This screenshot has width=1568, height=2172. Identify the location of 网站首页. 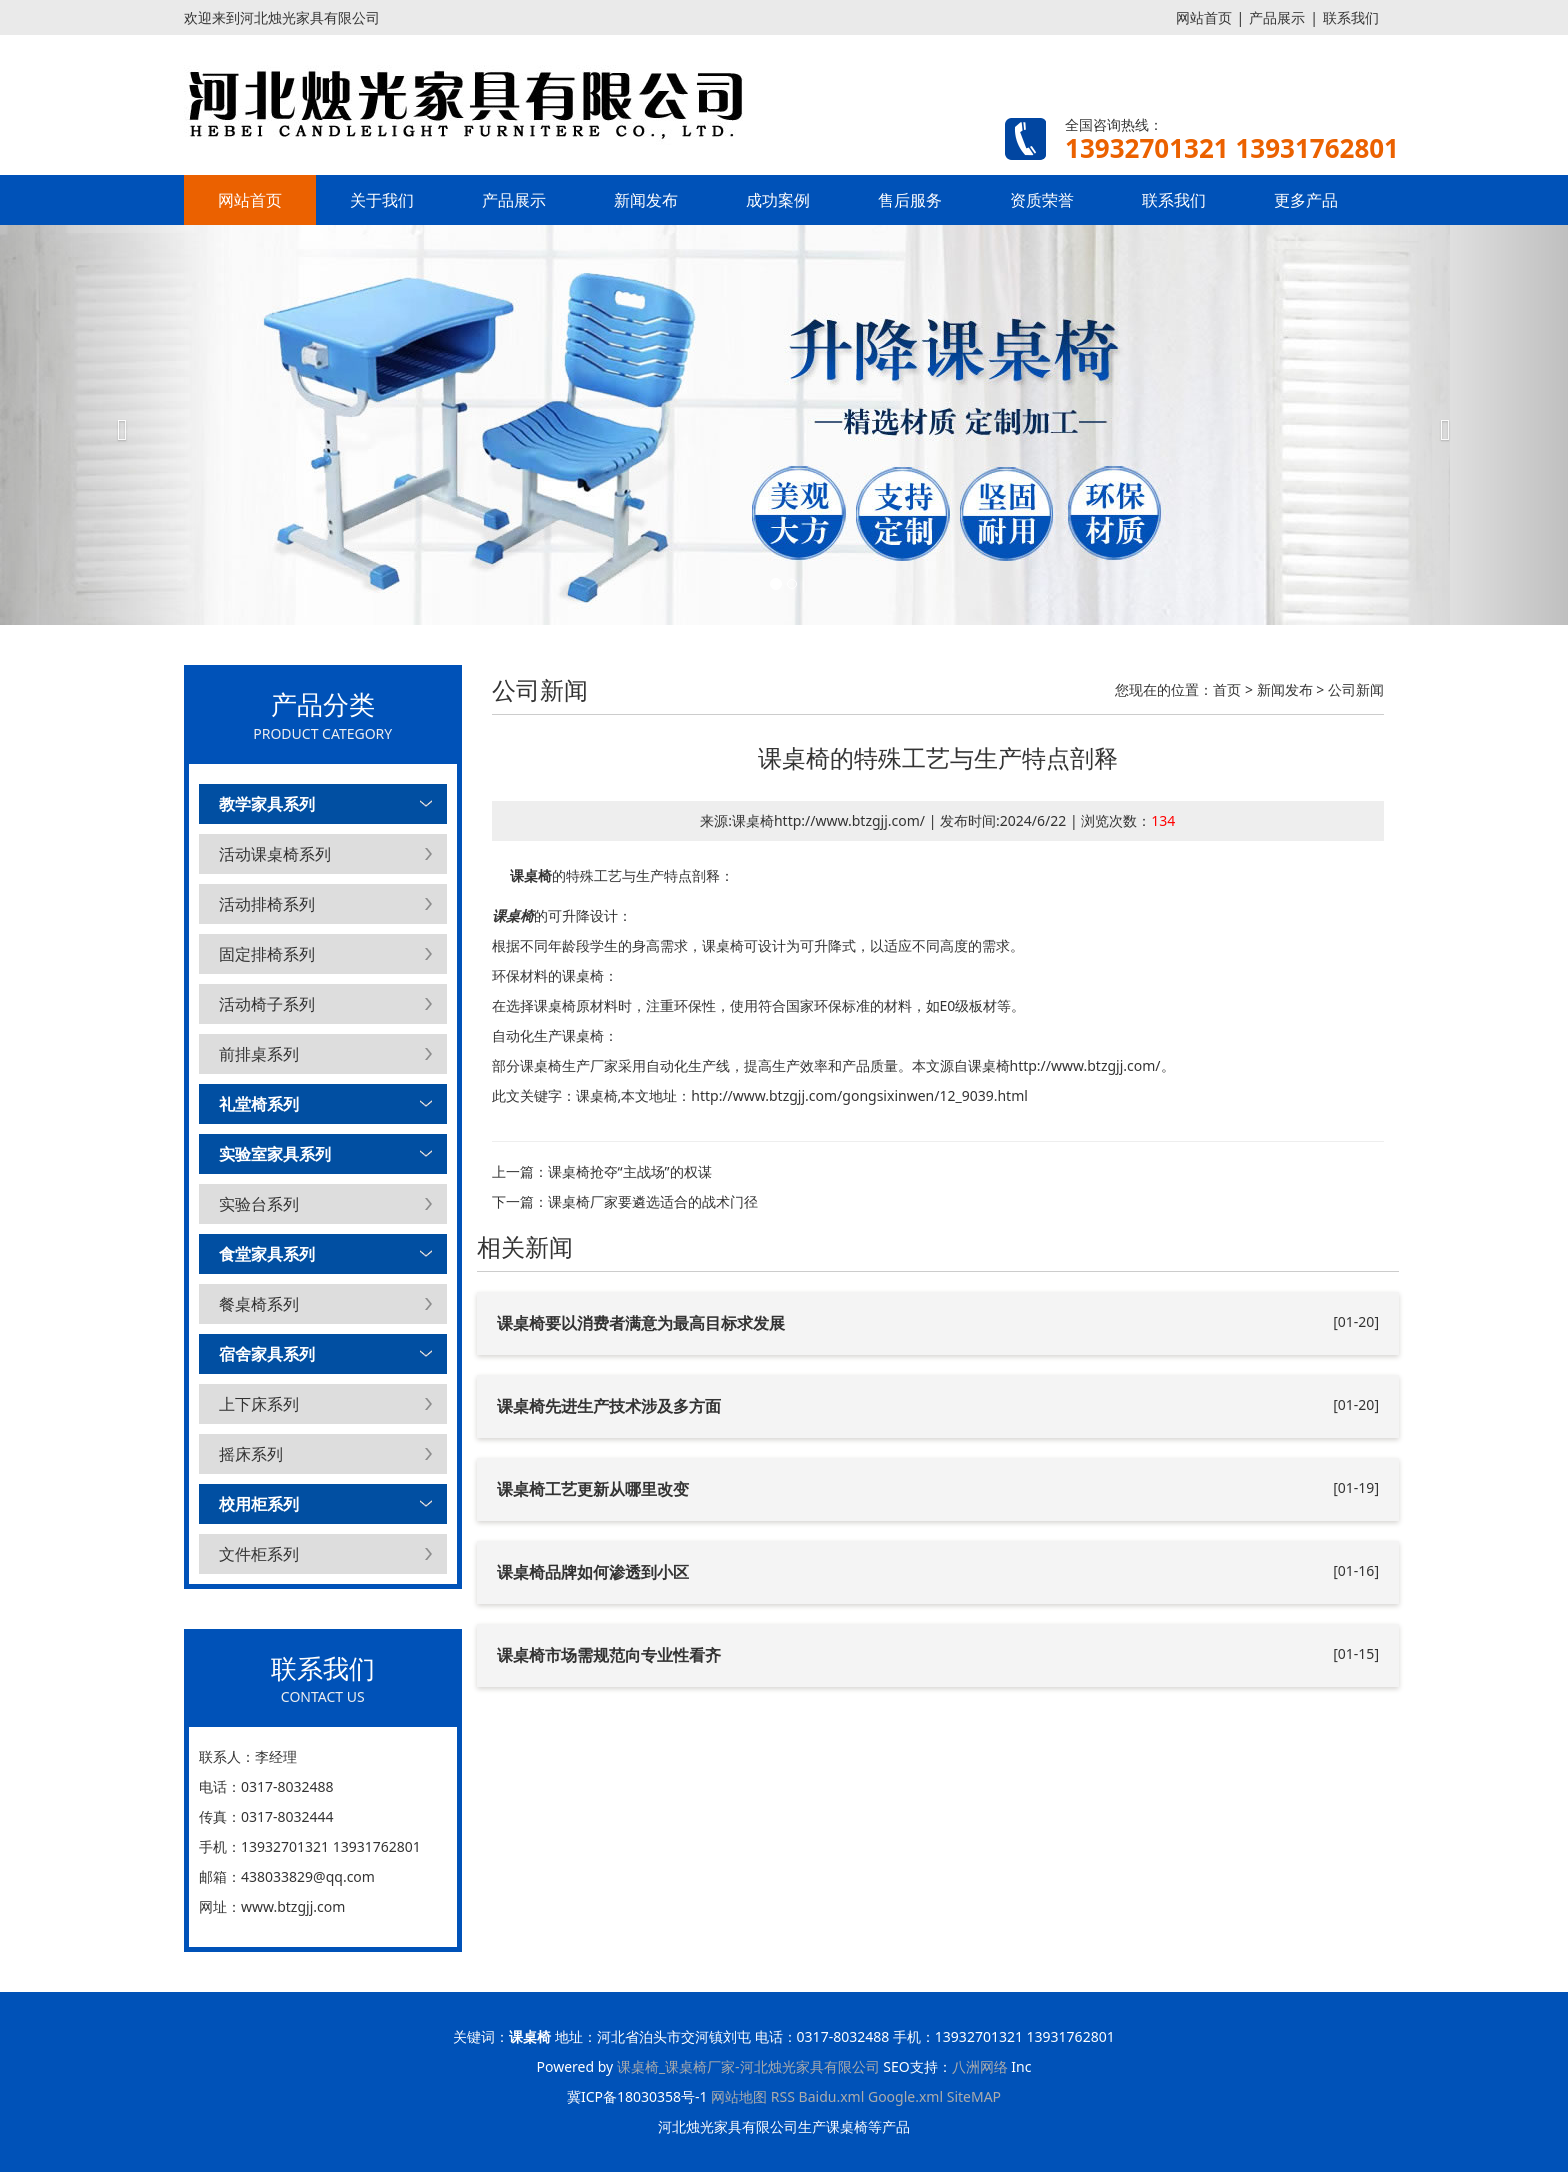
(1204, 17).